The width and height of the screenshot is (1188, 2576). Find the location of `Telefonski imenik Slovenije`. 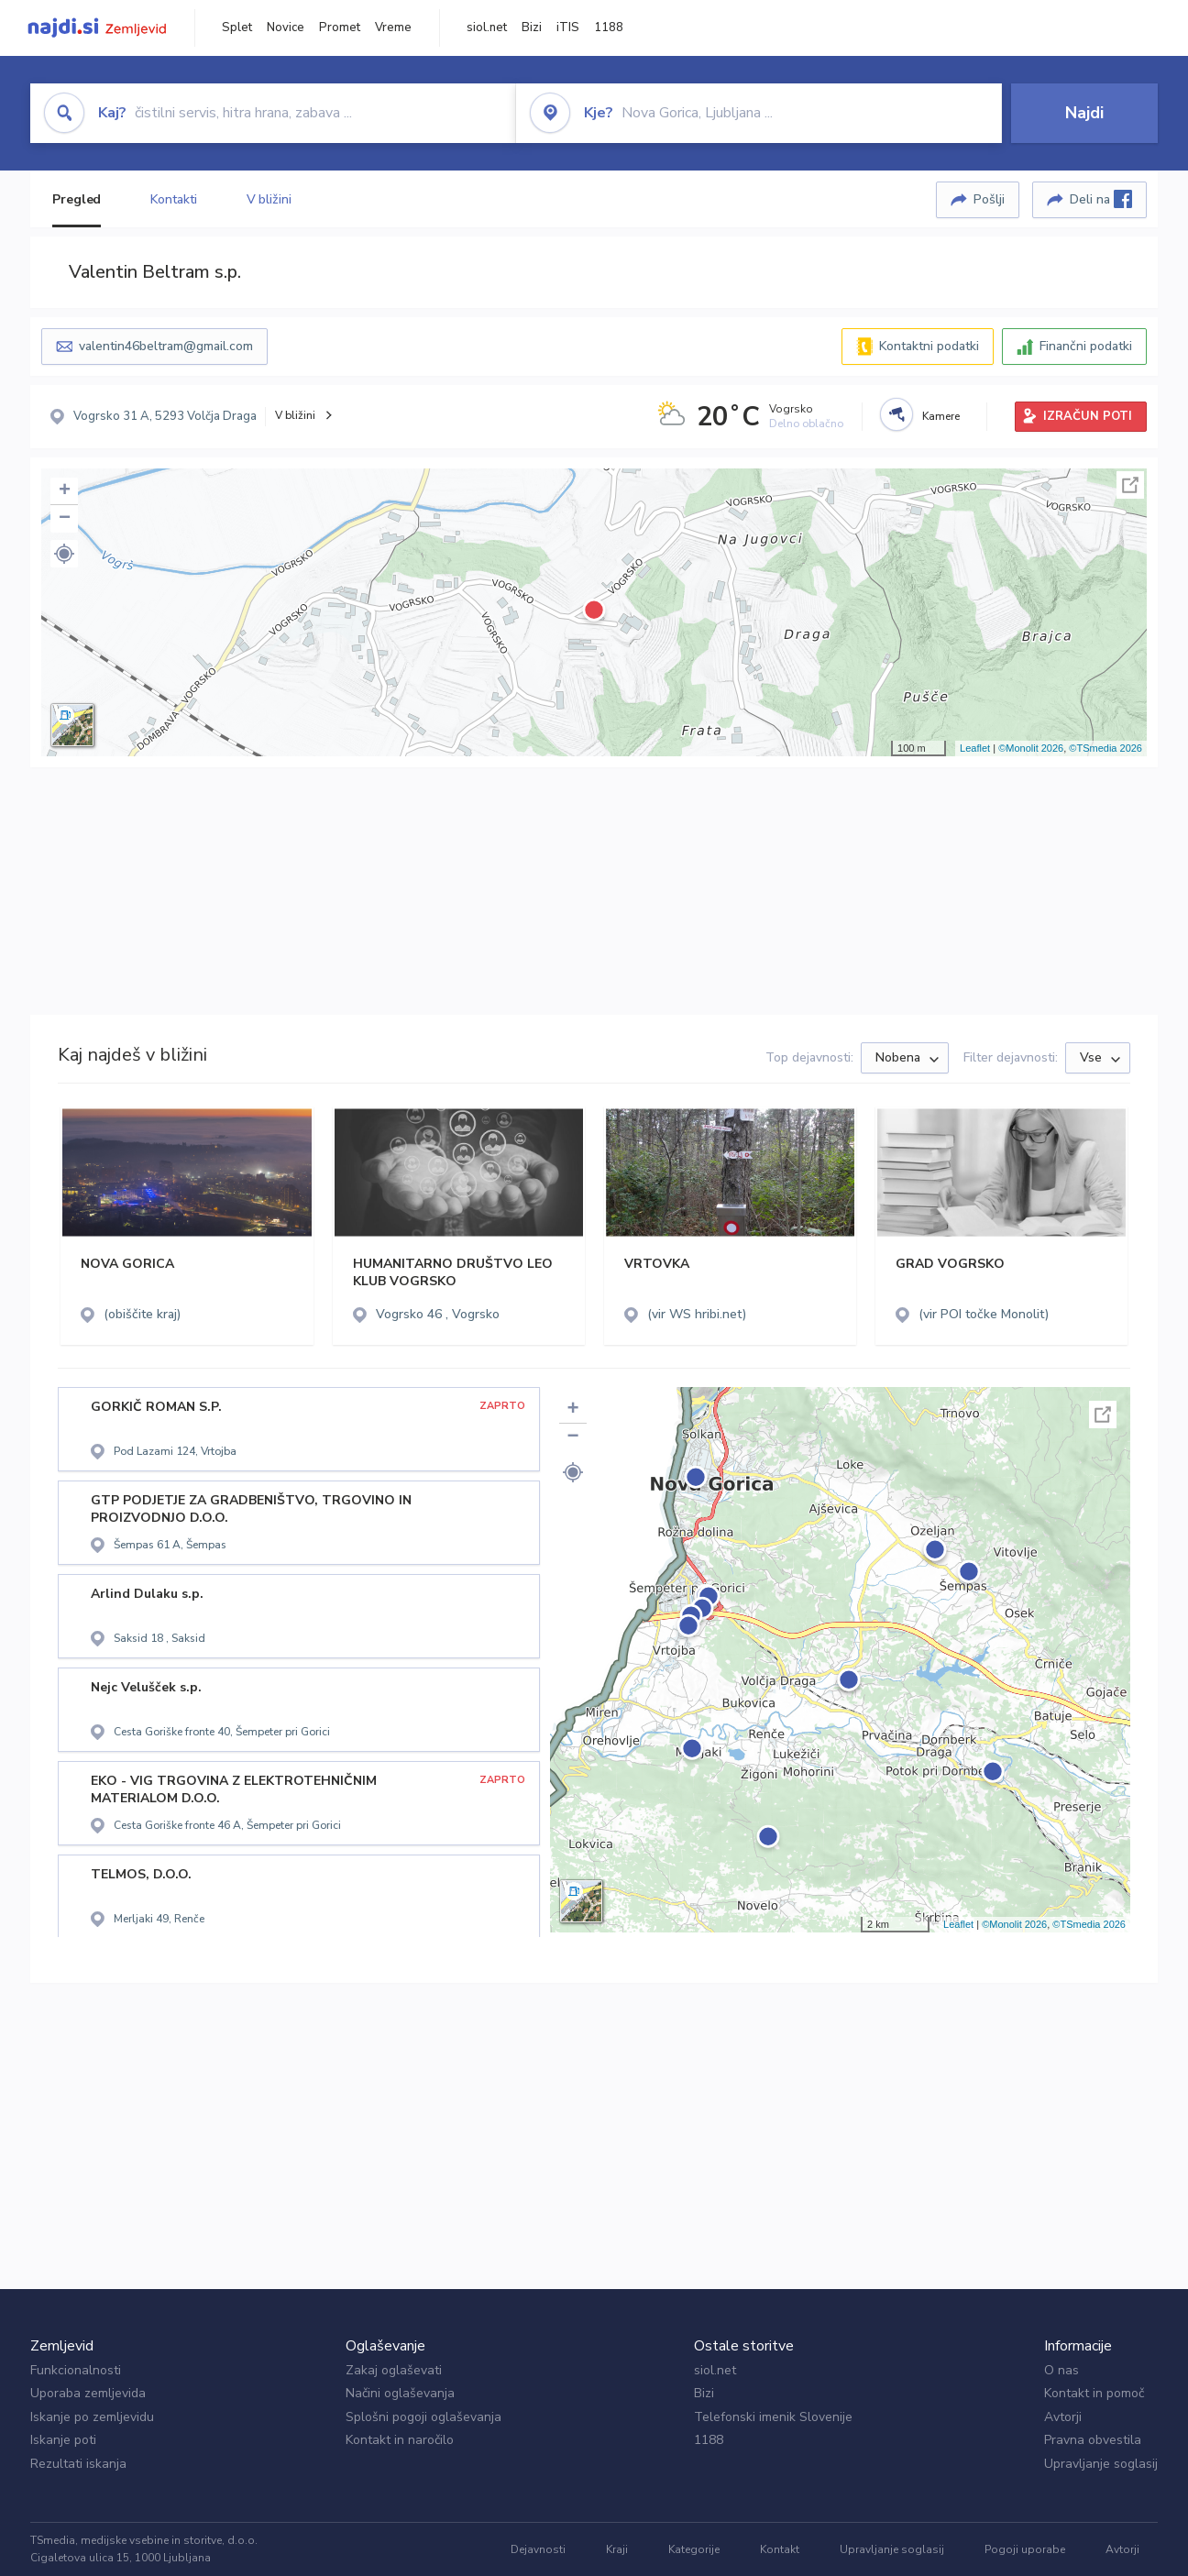

Telefonski imenik Slovenije is located at coordinates (773, 2417).